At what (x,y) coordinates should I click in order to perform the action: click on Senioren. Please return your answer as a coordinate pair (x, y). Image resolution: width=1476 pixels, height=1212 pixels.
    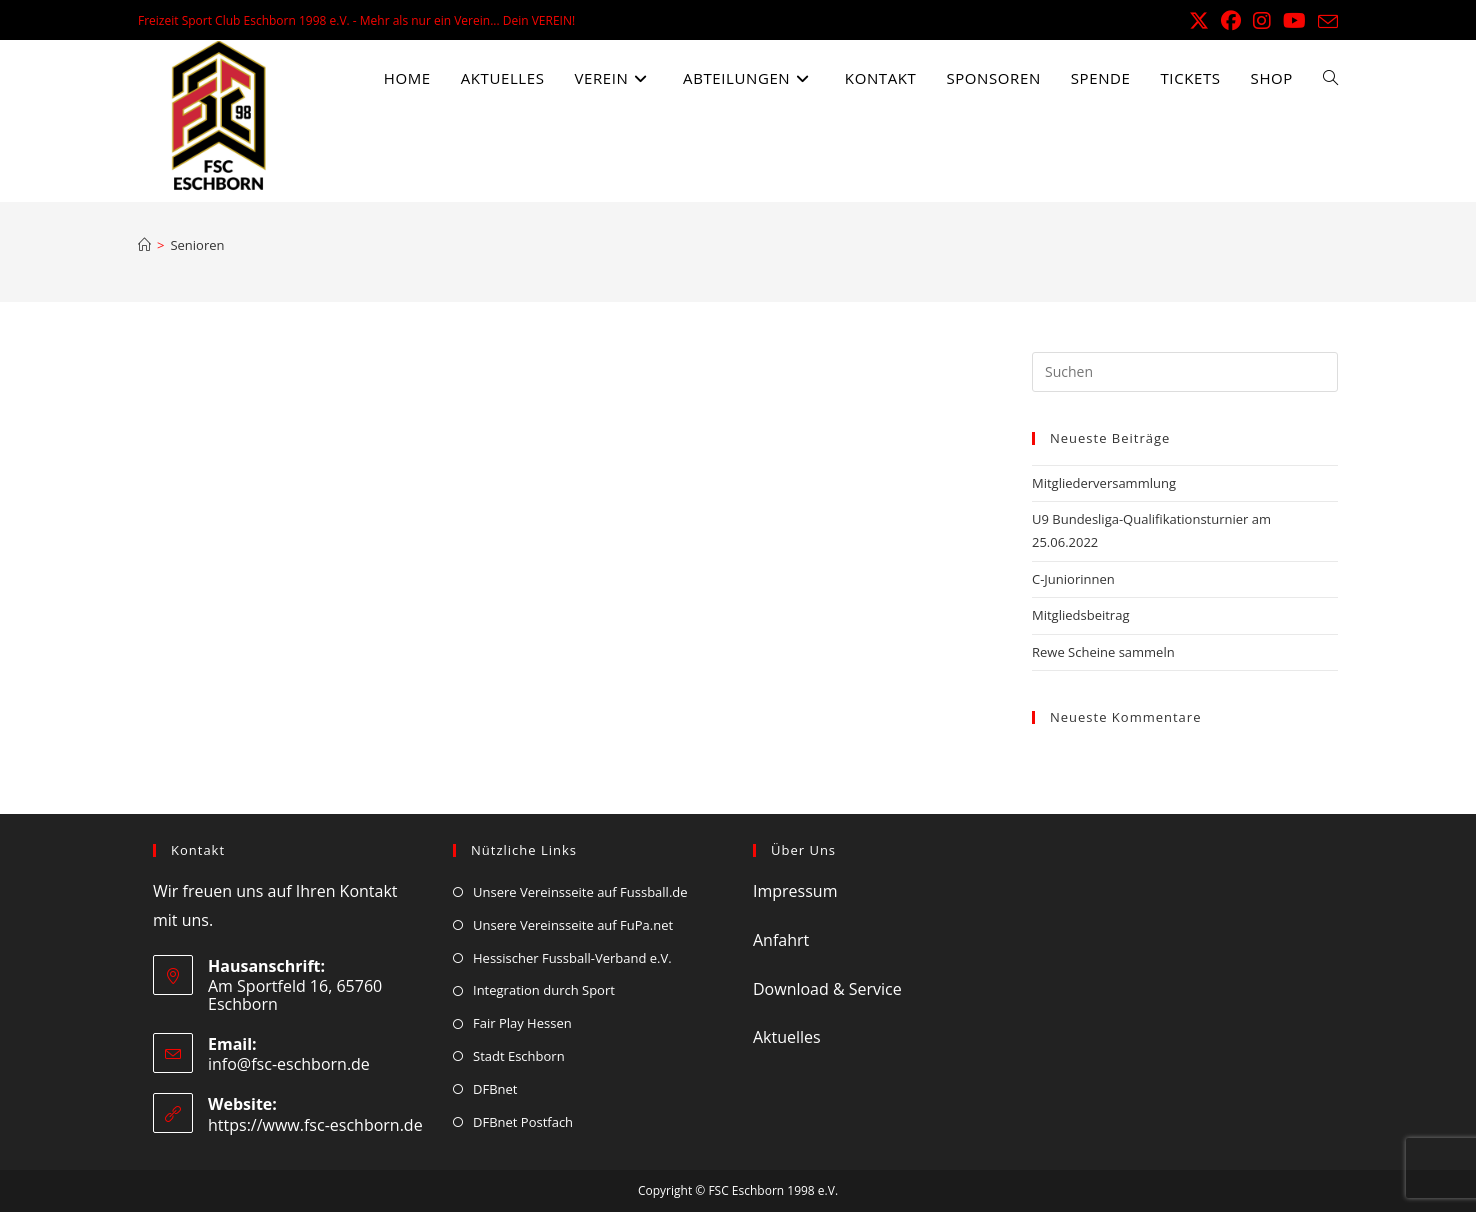
    Looking at the image, I should click on (197, 245).